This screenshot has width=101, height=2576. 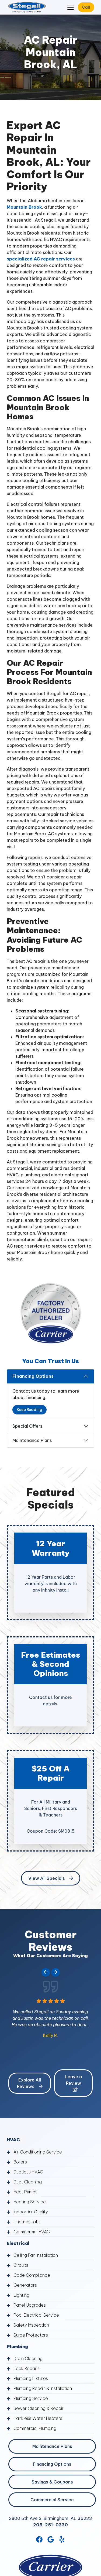 I want to click on Heating Service, so click(x=29, y=2201).